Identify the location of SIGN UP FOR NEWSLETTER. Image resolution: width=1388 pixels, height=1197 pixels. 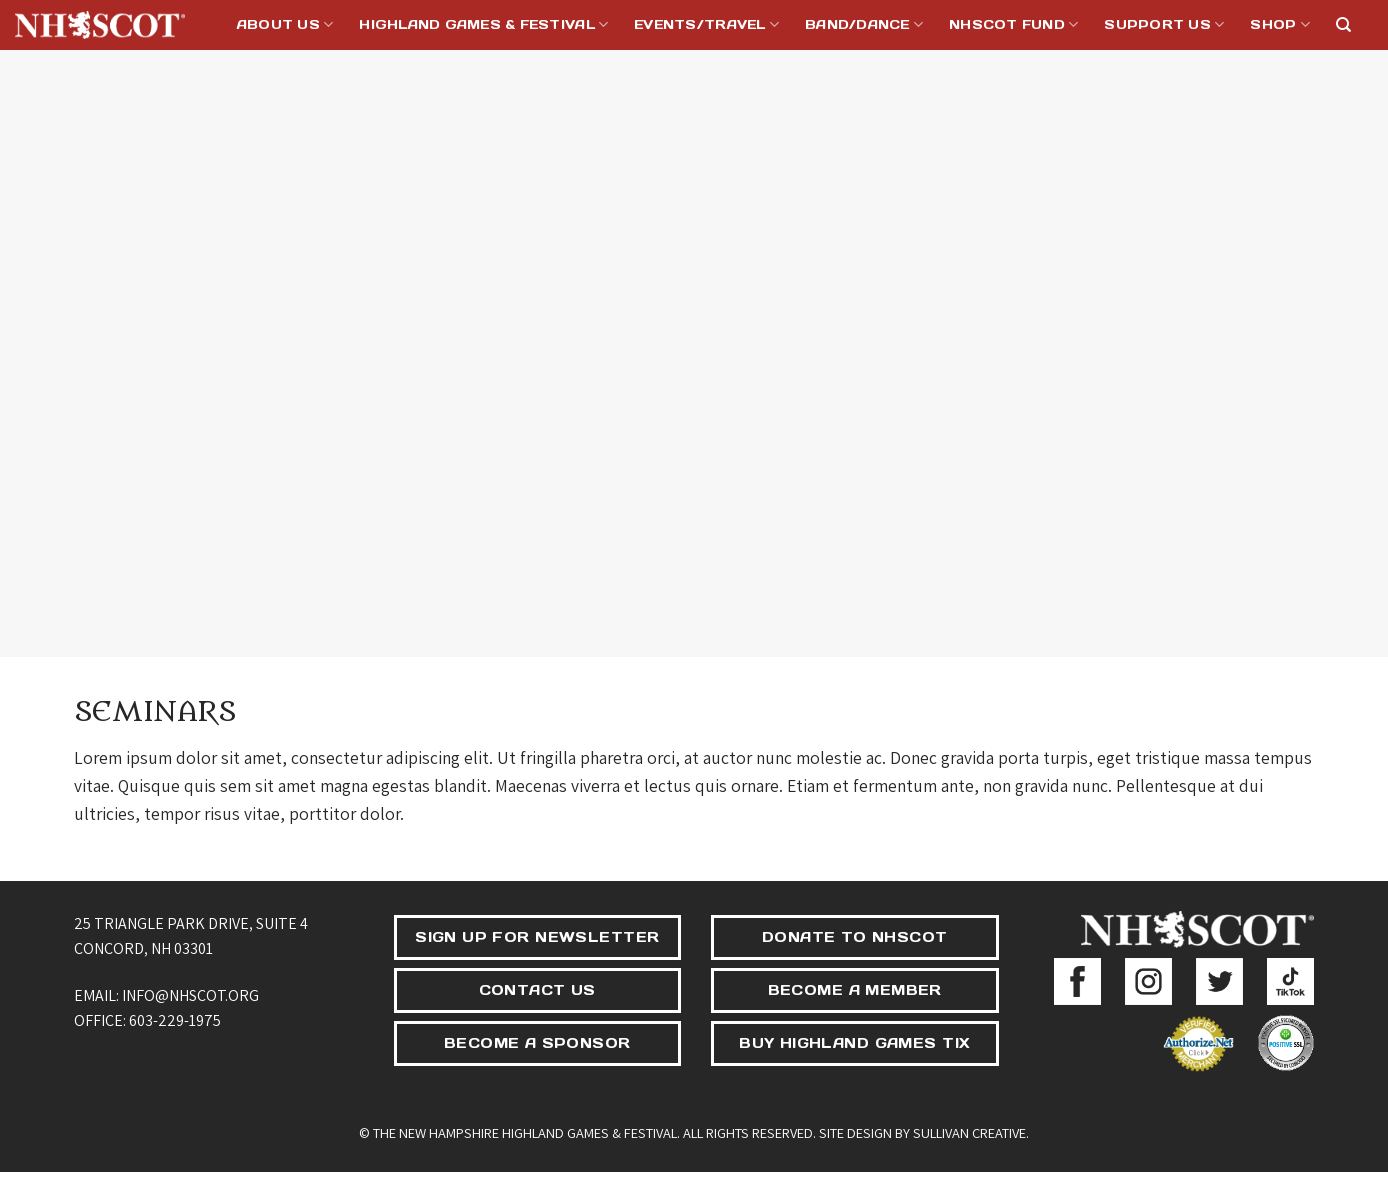
(537, 937).